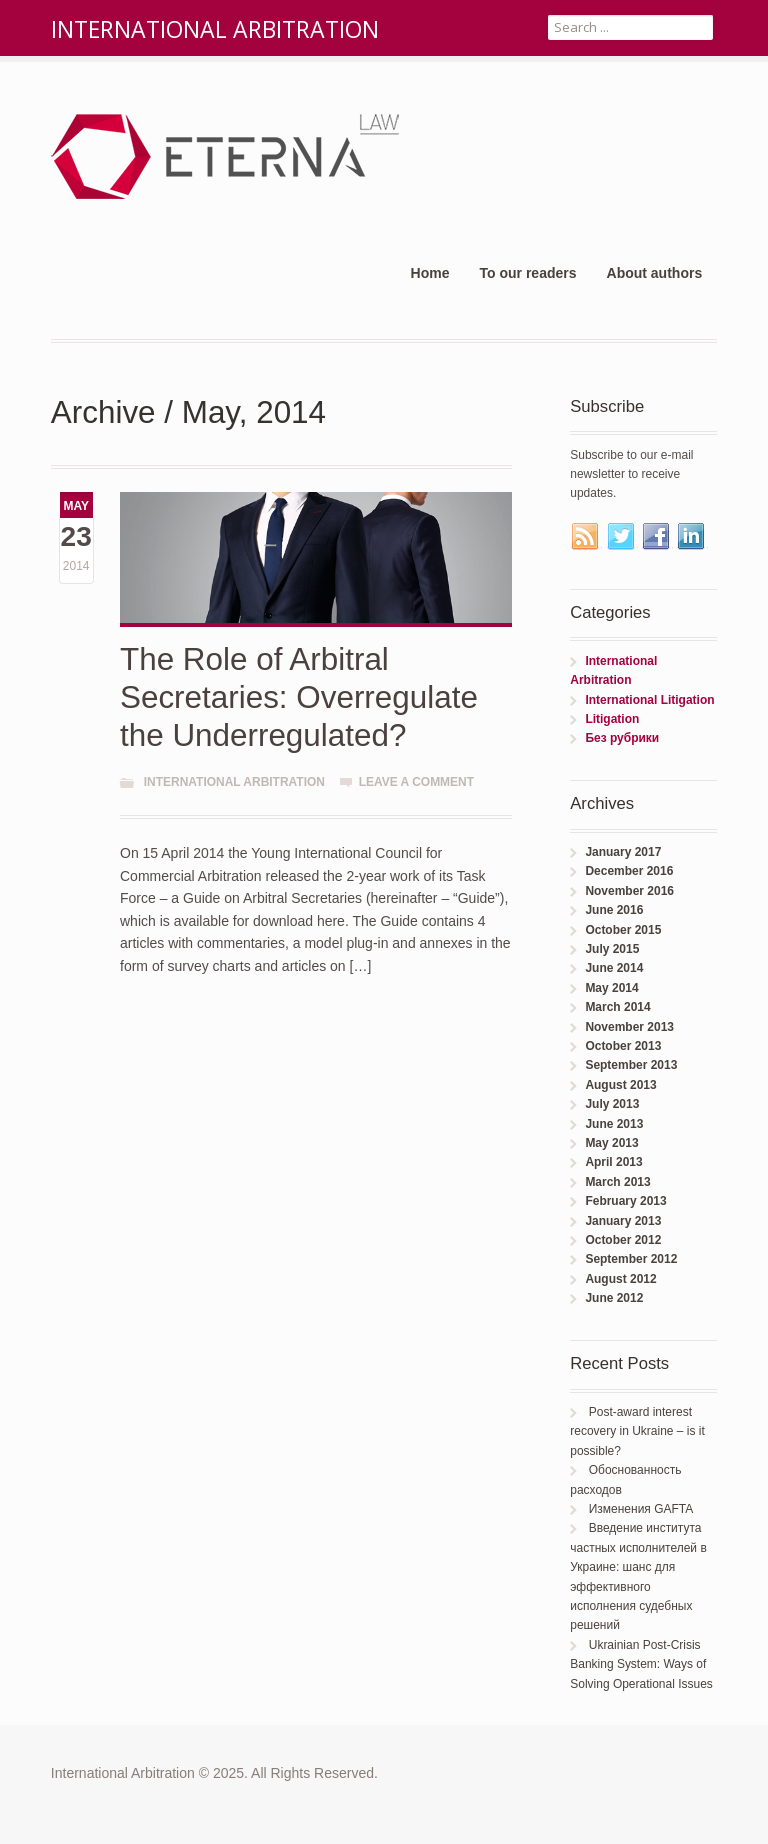 The image size is (768, 1844). I want to click on July 2013, so click(612, 1104).